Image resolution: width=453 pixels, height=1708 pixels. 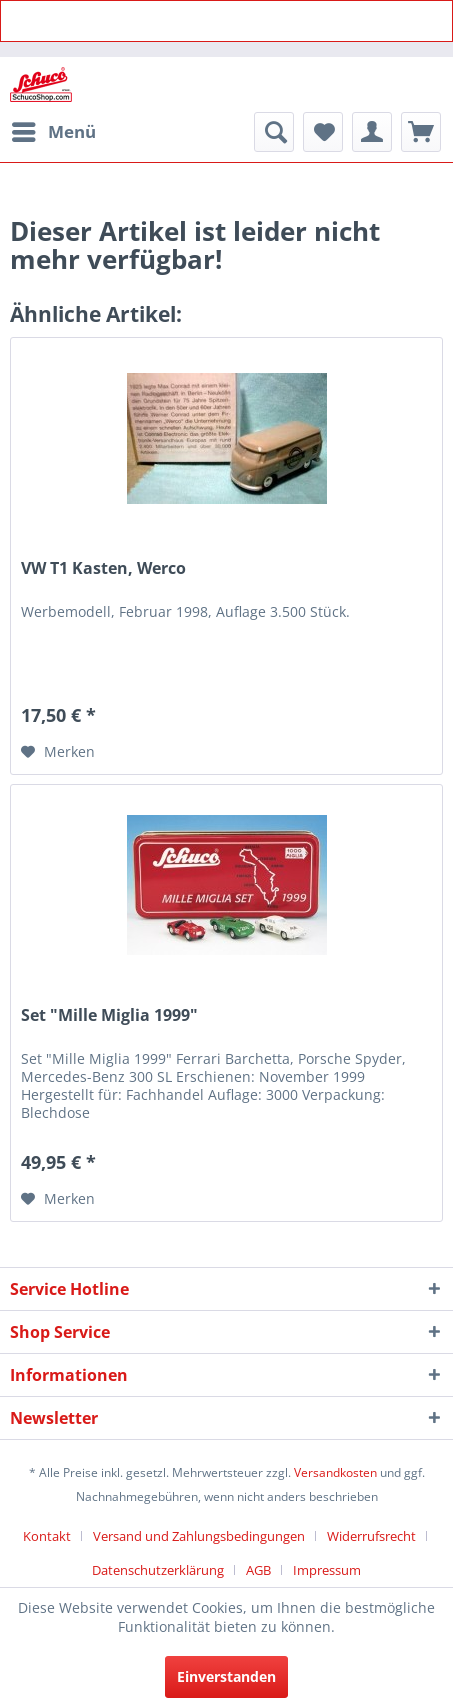 What do you see at coordinates (53, 132) in the screenshot?
I see `[menuitem]` at bounding box center [53, 132].